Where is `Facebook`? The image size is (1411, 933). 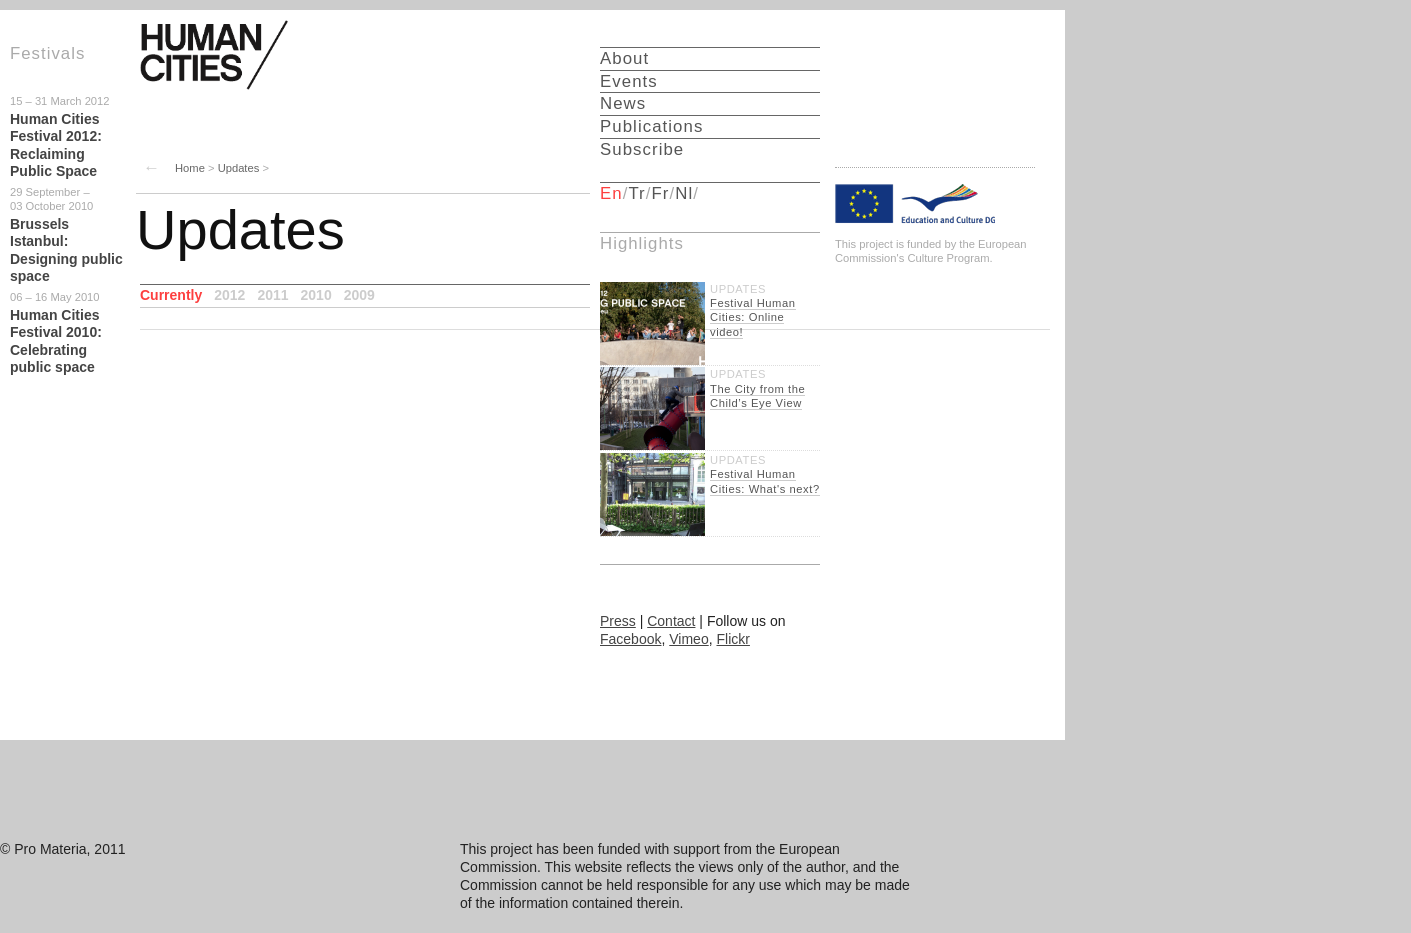 Facebook is located at coordinates (630, 639).